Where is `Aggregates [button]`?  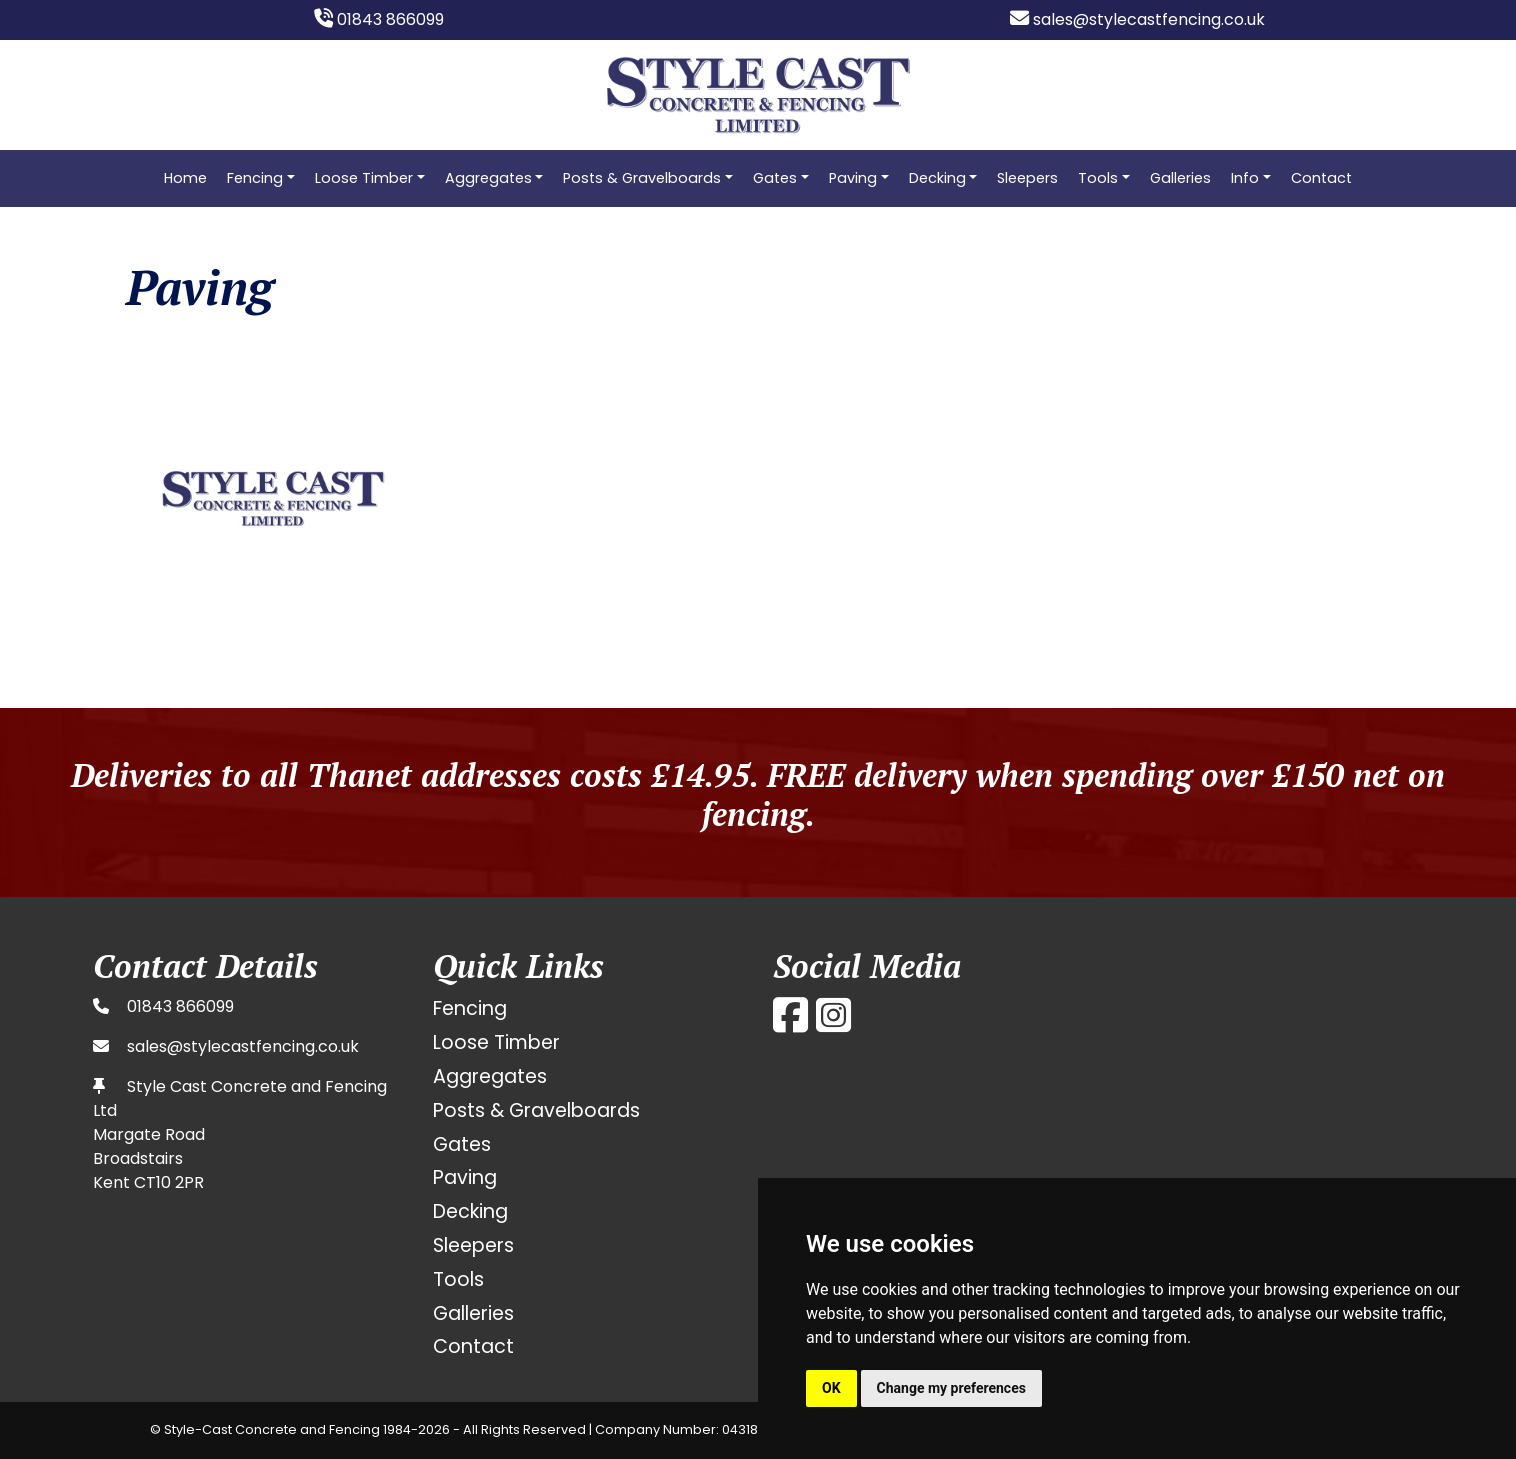
Aggregates [button] is located at coordinates (488, 178).